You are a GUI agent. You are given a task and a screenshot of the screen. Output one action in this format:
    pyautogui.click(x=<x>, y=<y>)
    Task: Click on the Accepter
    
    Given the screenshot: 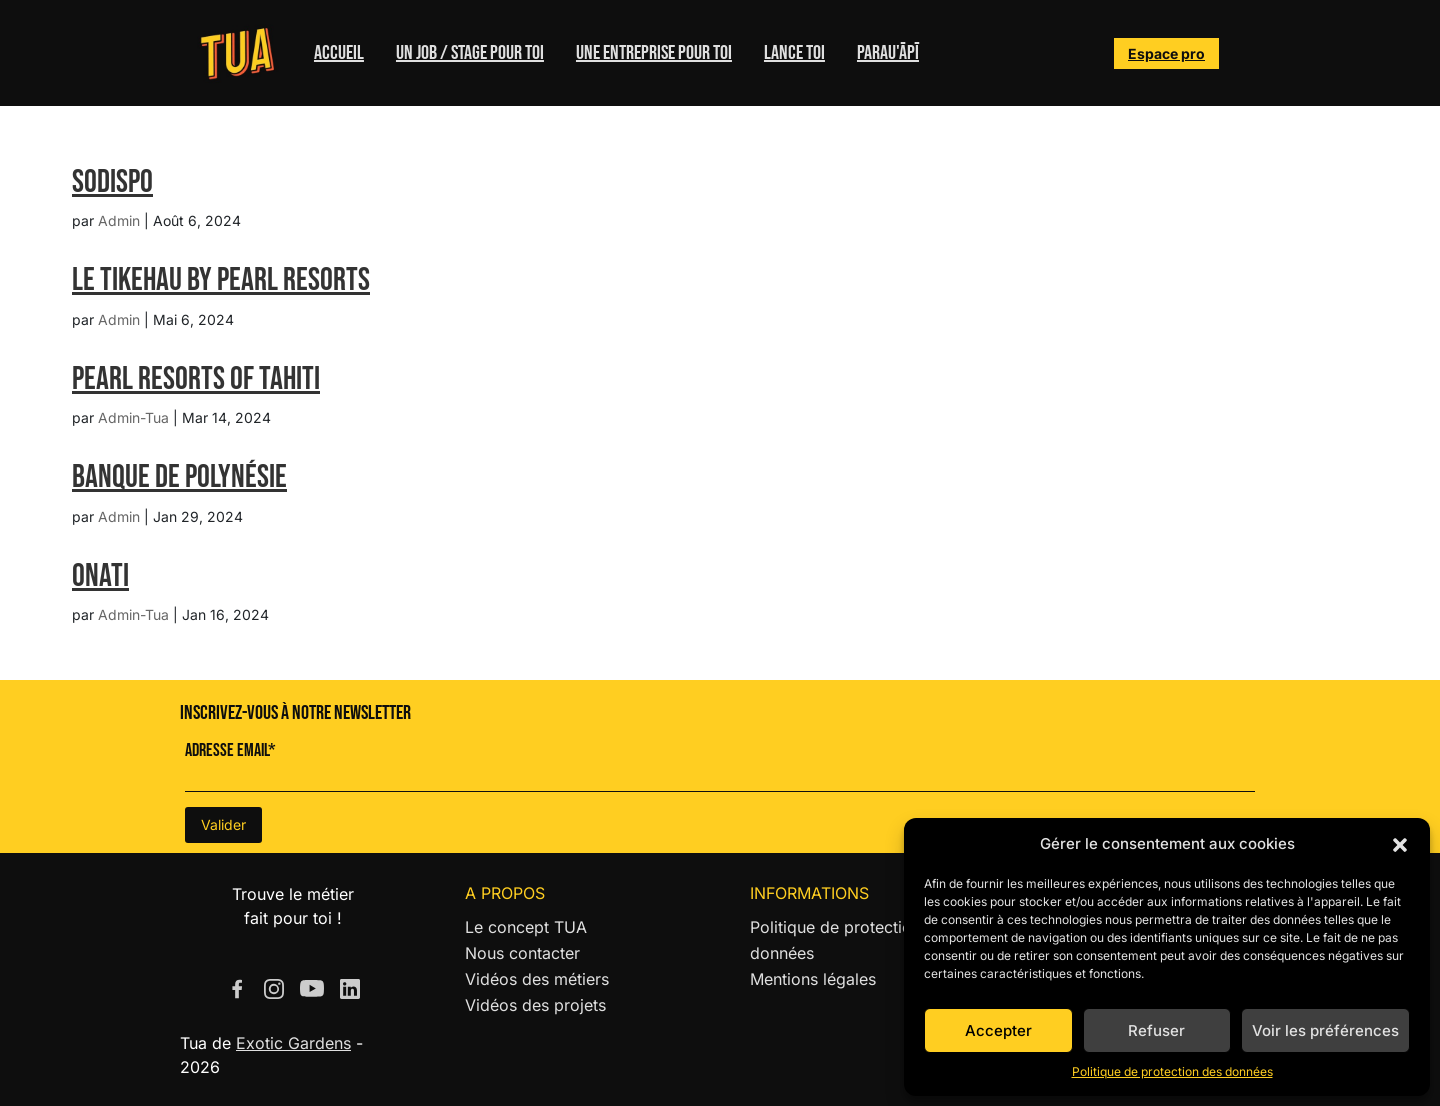 What is the action you would take?
    pyautogui.click(x=998, y=1030)
    